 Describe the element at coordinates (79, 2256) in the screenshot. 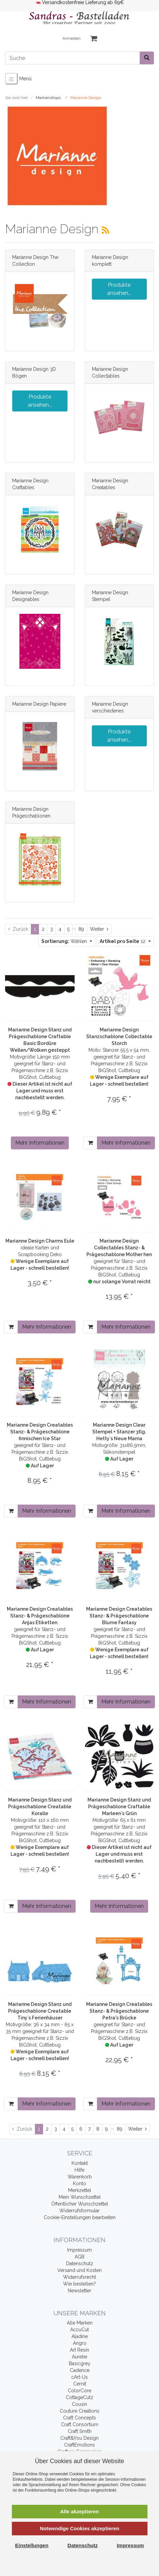

I see `AGB` at that location.